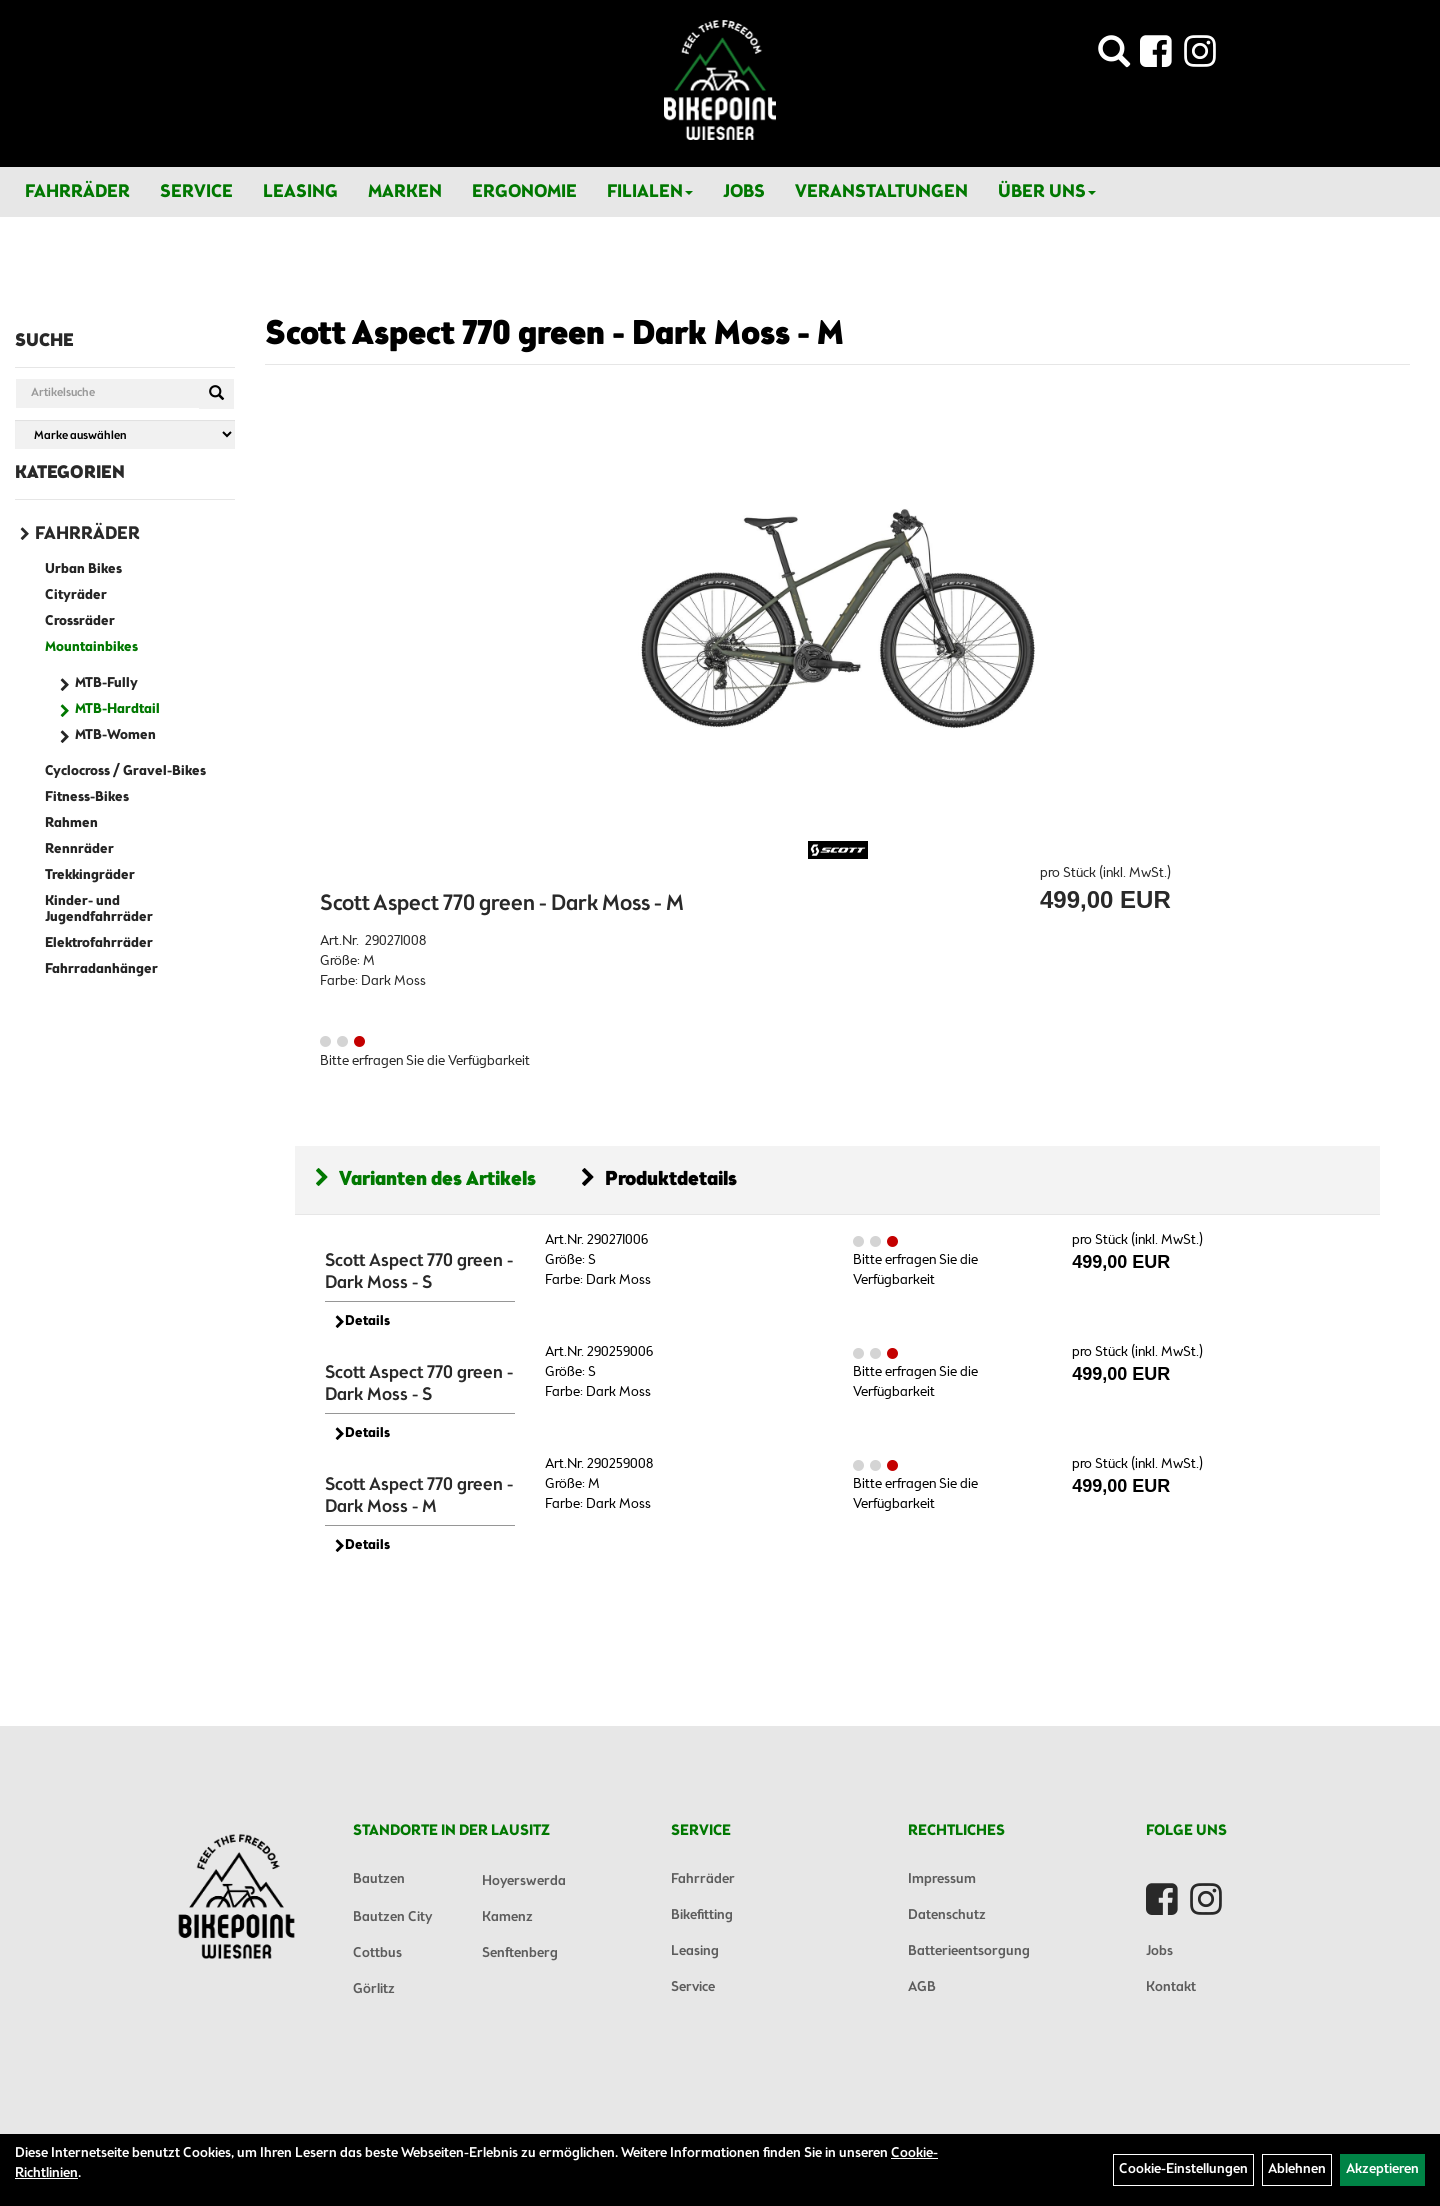 The width and height of the screenshot is (1440, 2206). I want to click on Cottbus, so click(377, 1953).